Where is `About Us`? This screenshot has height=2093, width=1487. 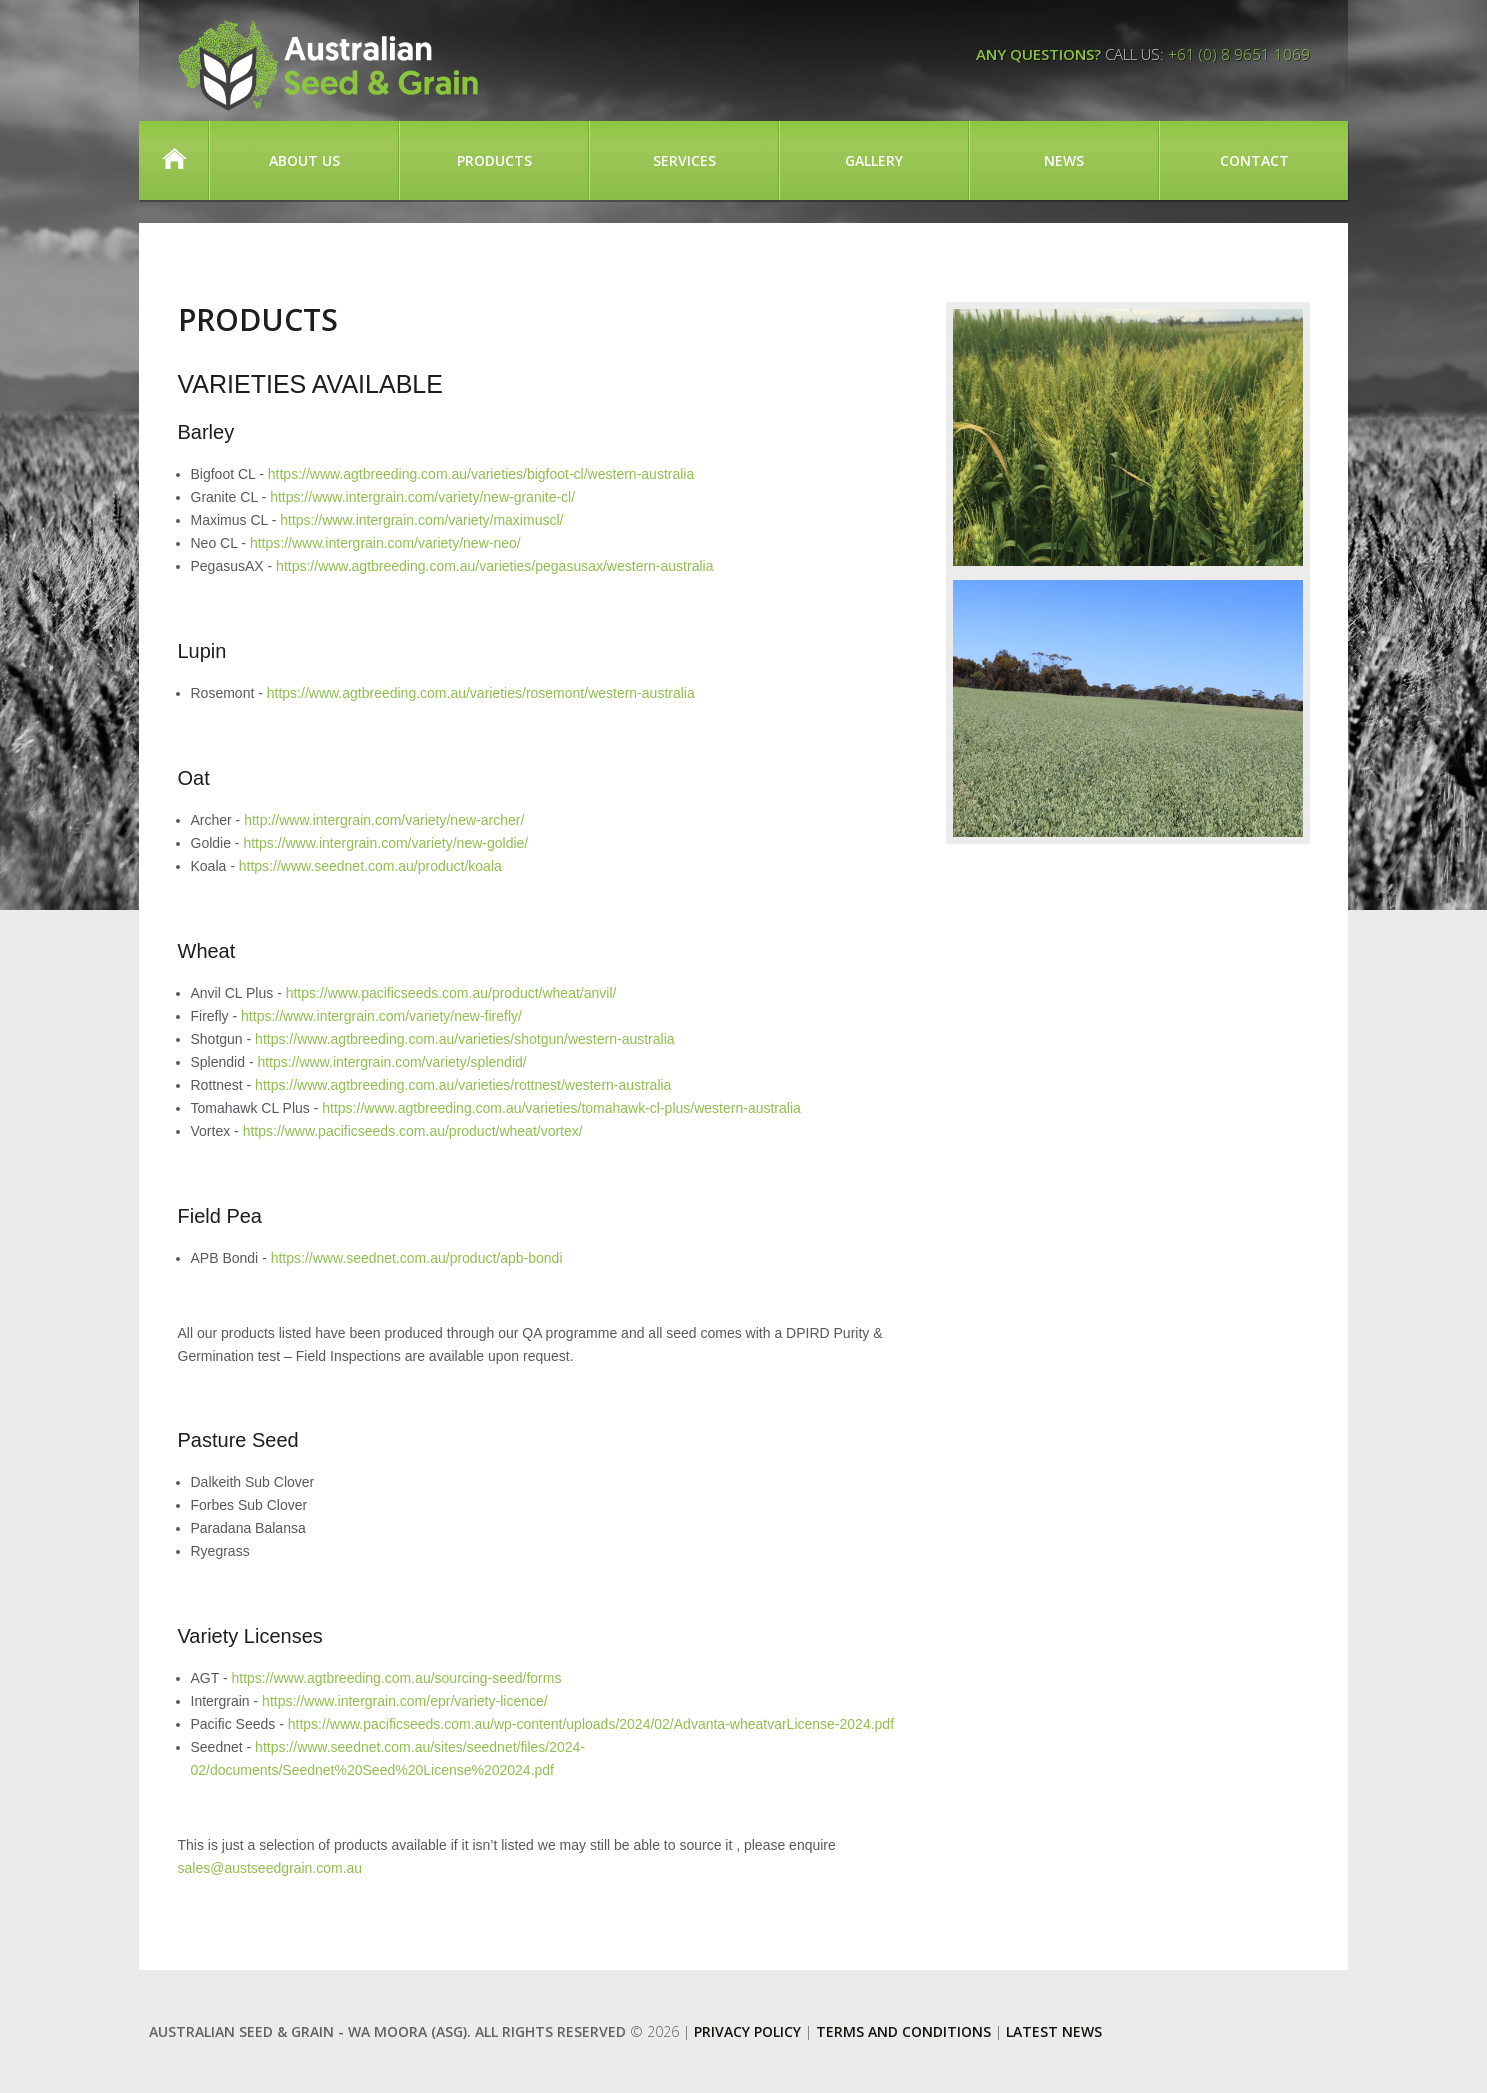 About Us is located at coordinates (304, 160).